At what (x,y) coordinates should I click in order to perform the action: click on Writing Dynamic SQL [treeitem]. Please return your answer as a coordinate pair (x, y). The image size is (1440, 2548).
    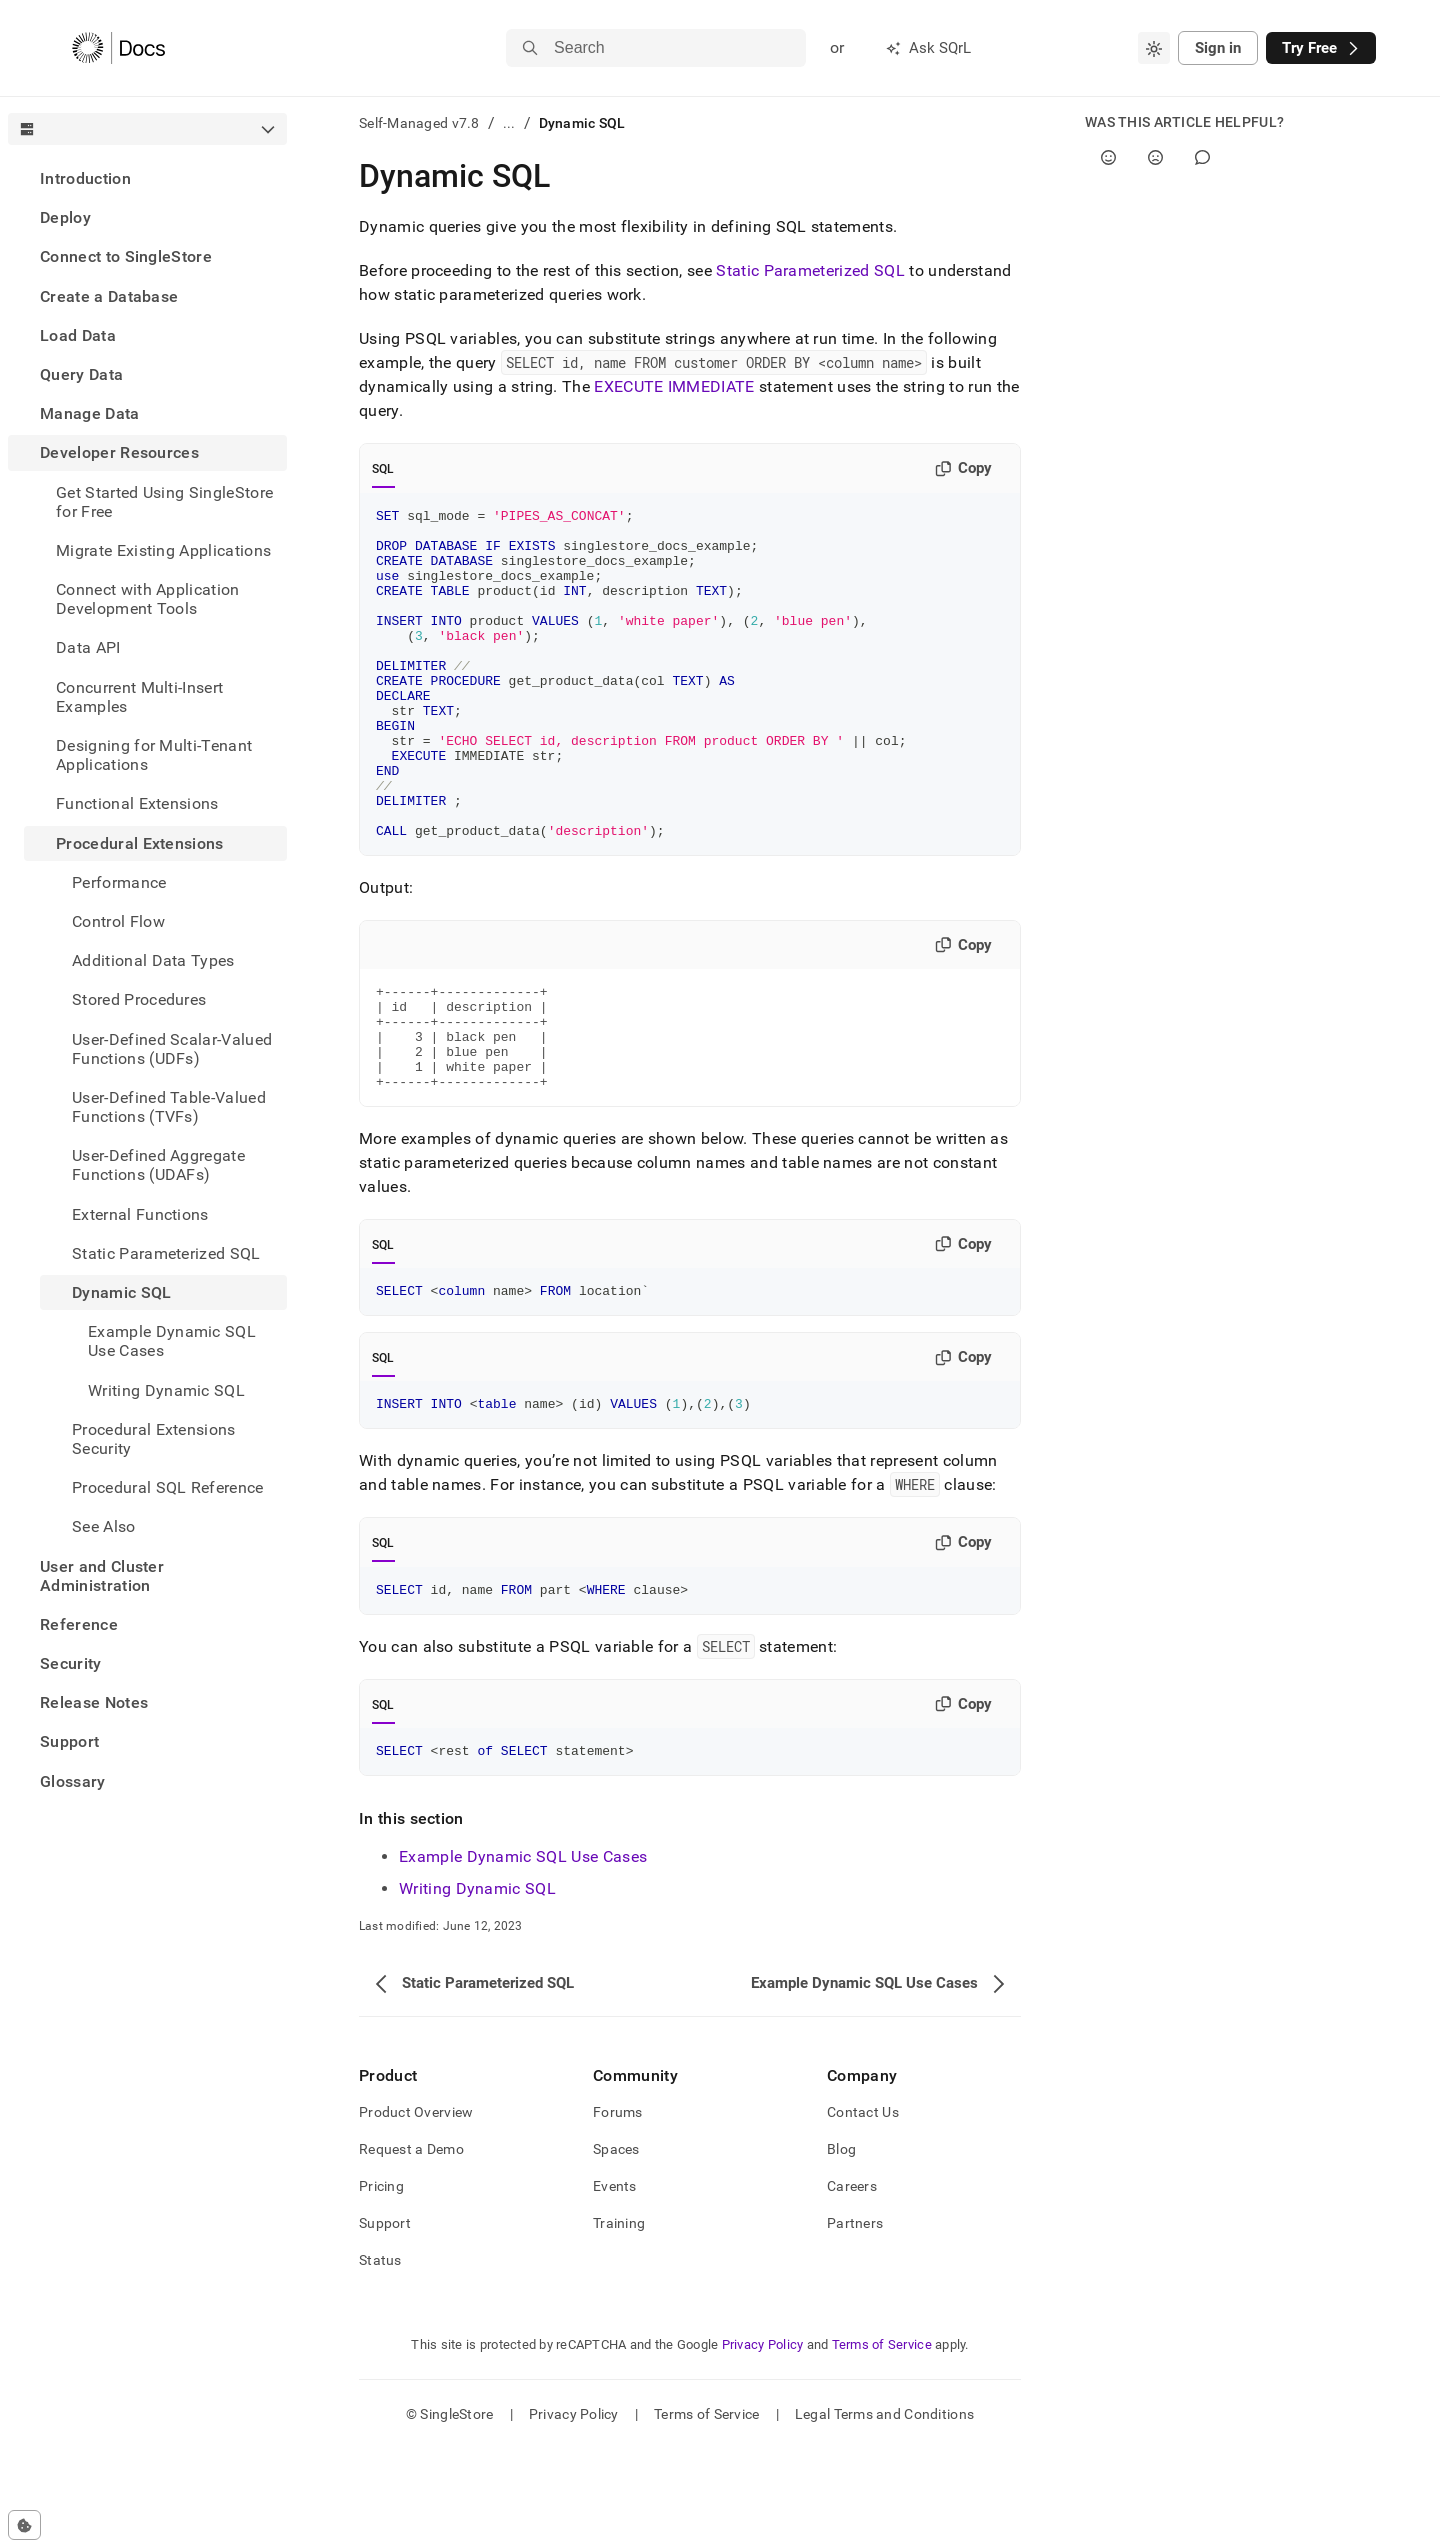
    Looking at the image, I should click on (166, 1390).